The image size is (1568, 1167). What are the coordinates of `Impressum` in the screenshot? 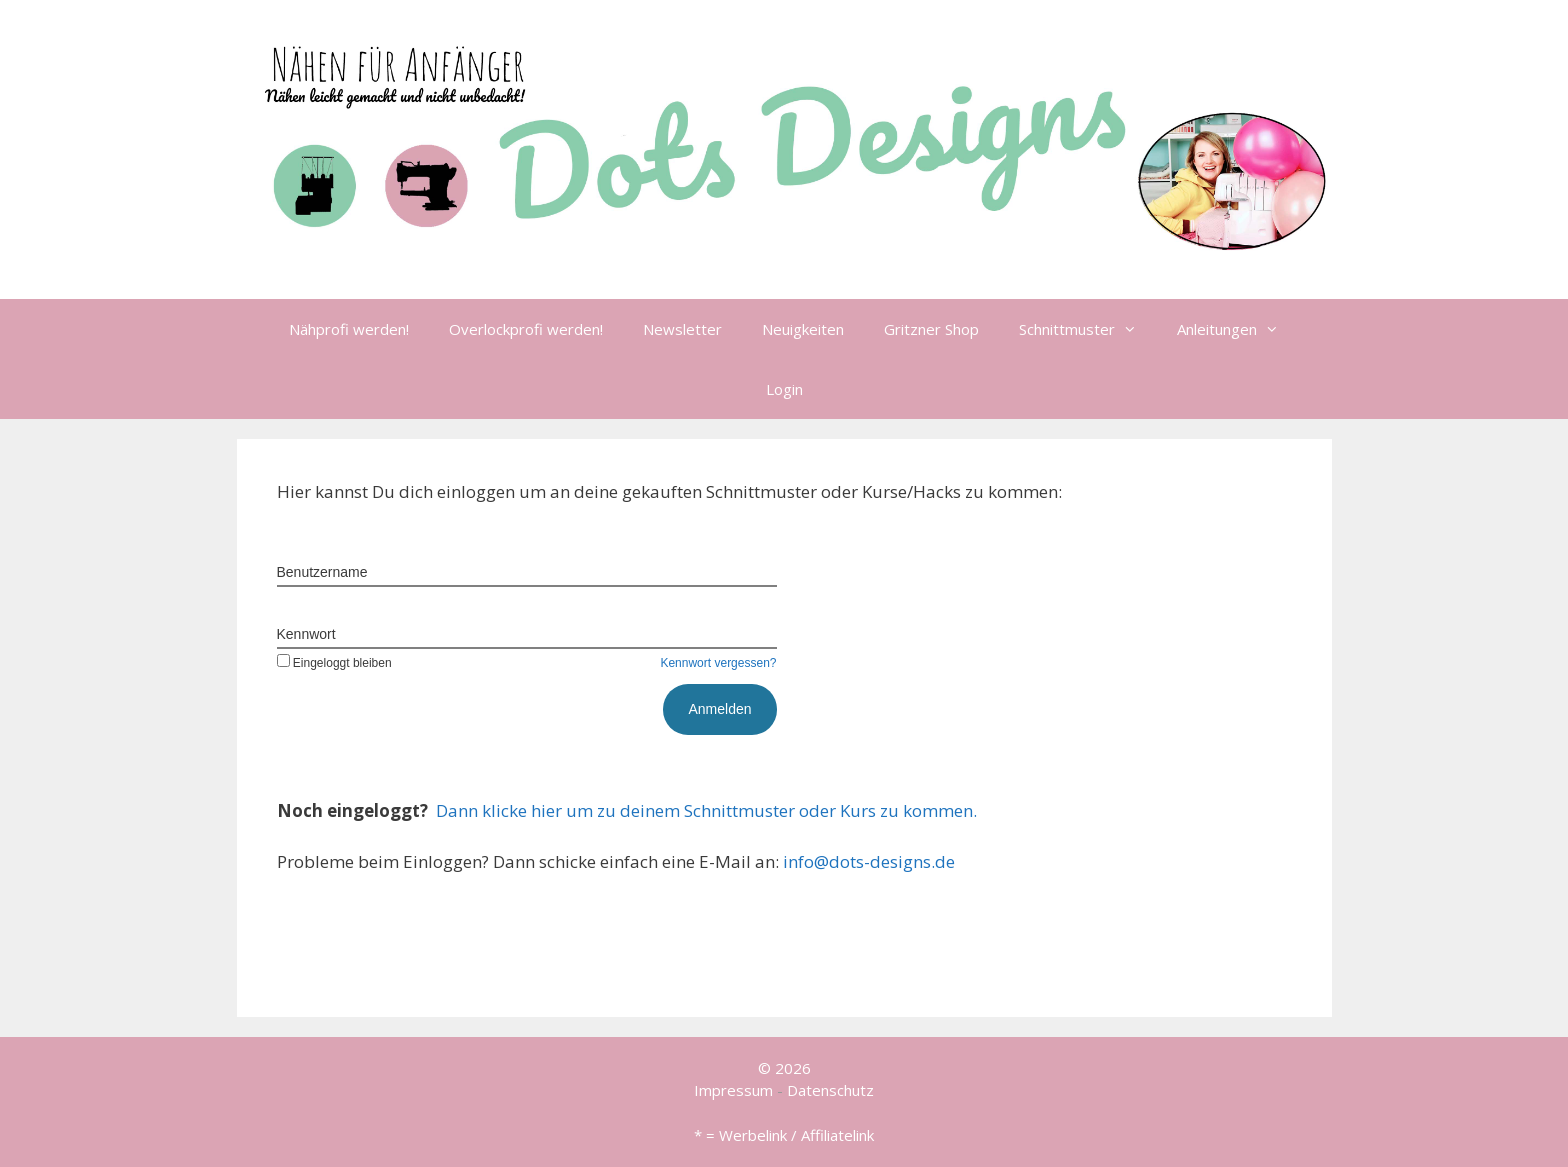 It's located at (733, 1090).